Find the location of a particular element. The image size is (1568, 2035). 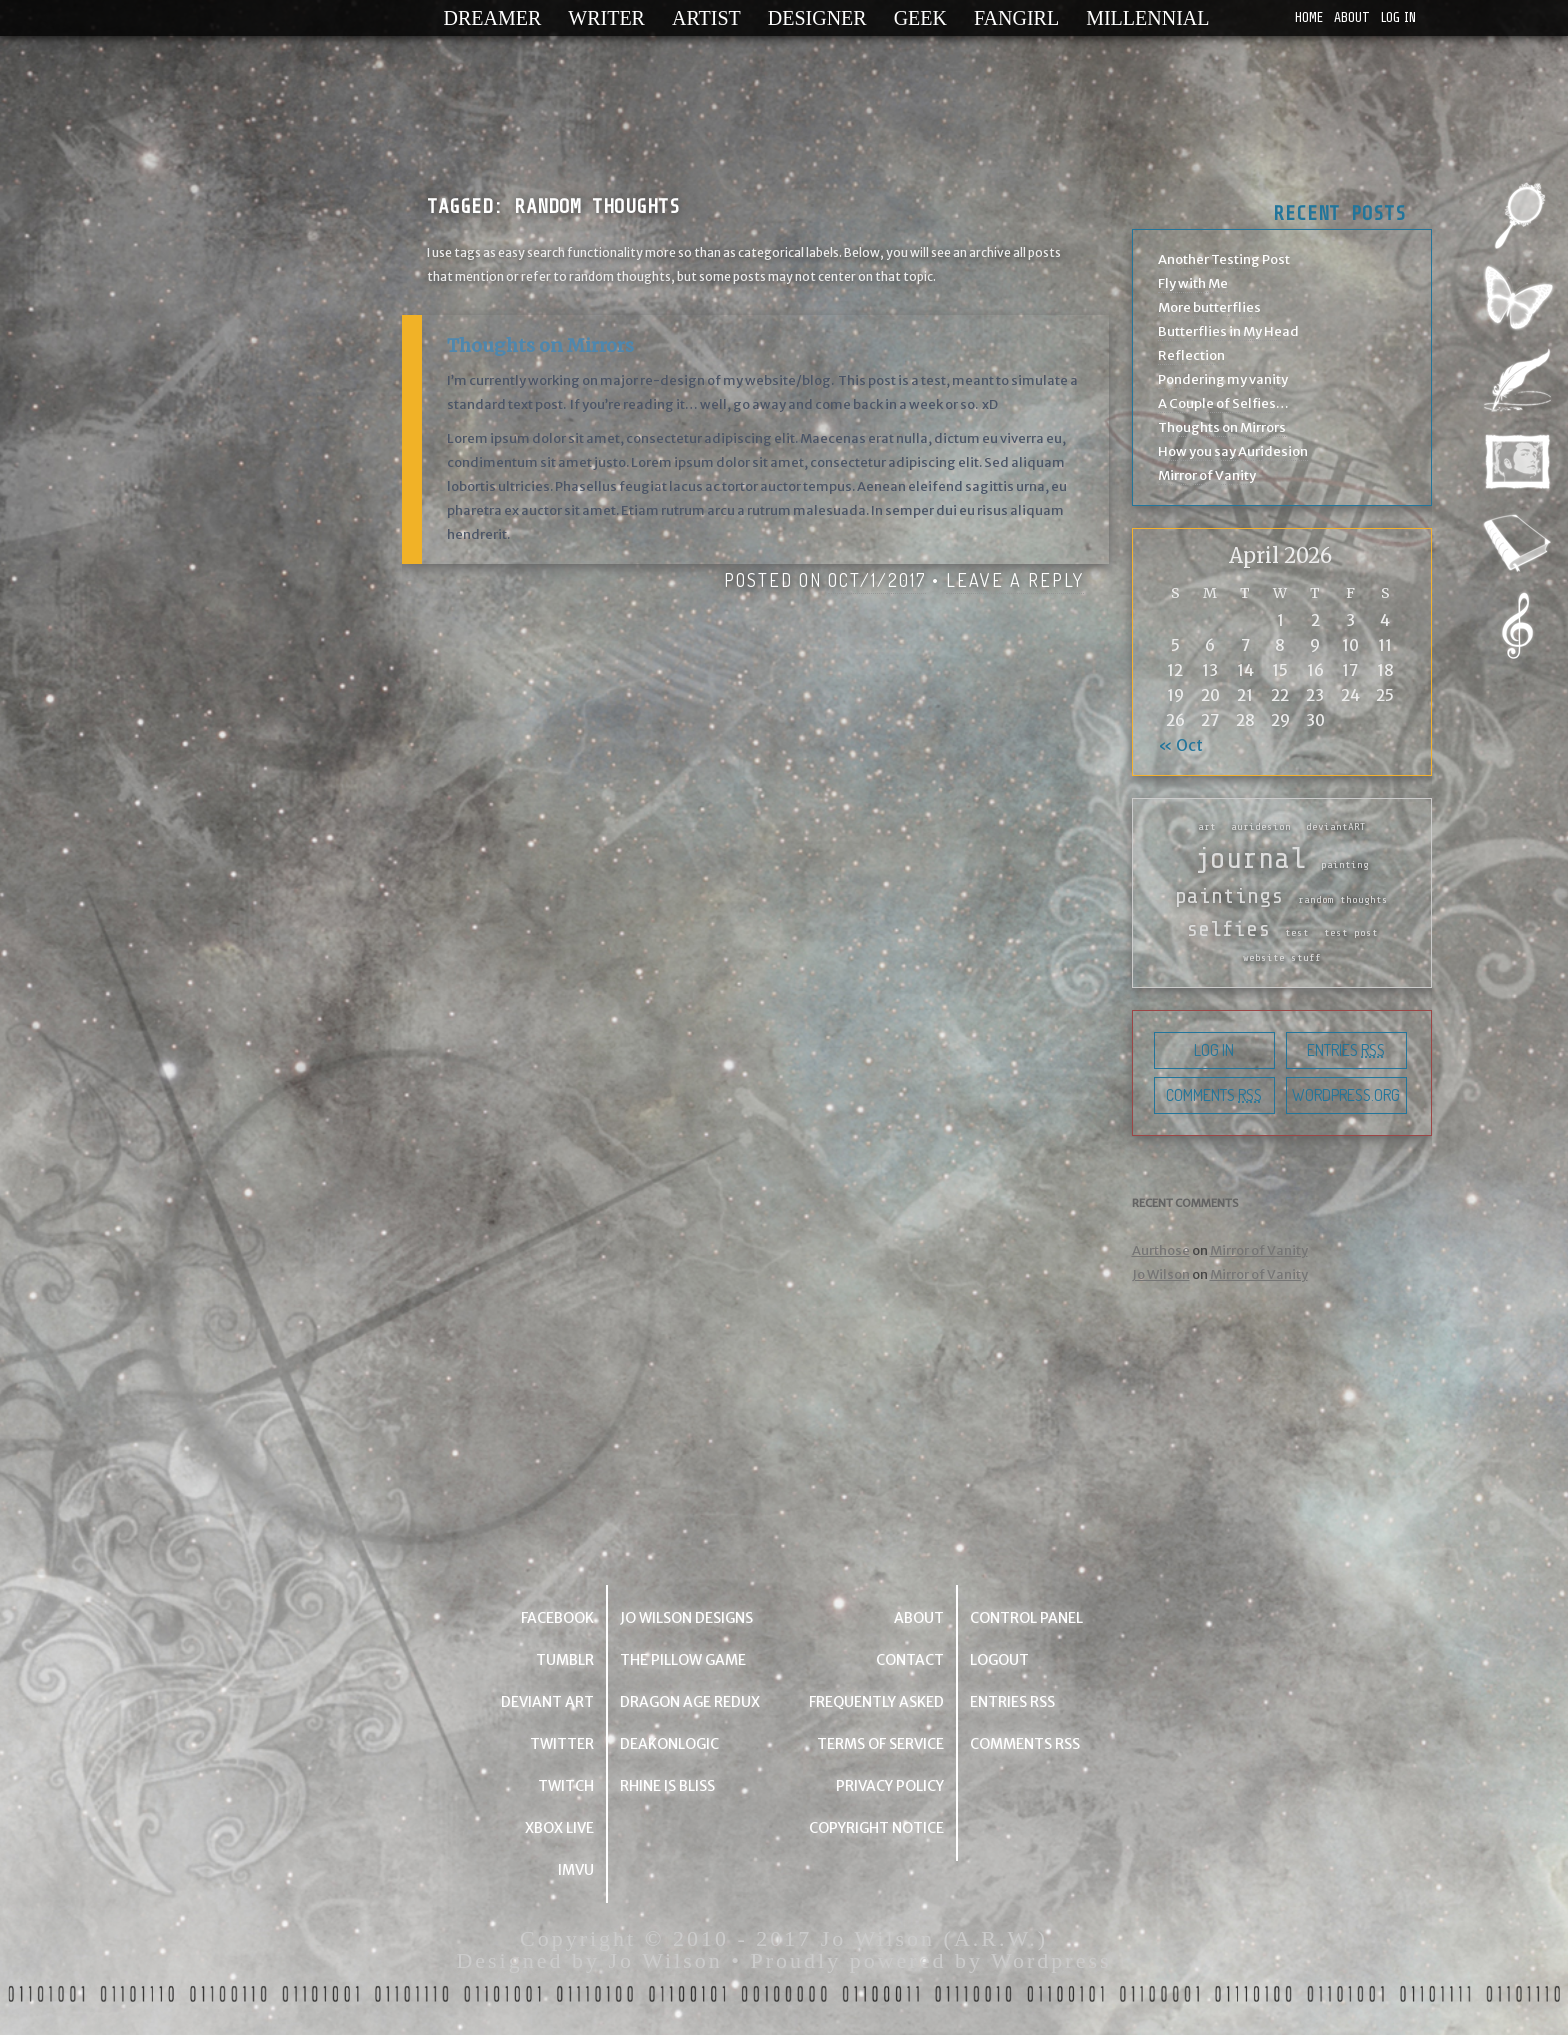

More butterflies is located at coordinates (1209, 307).